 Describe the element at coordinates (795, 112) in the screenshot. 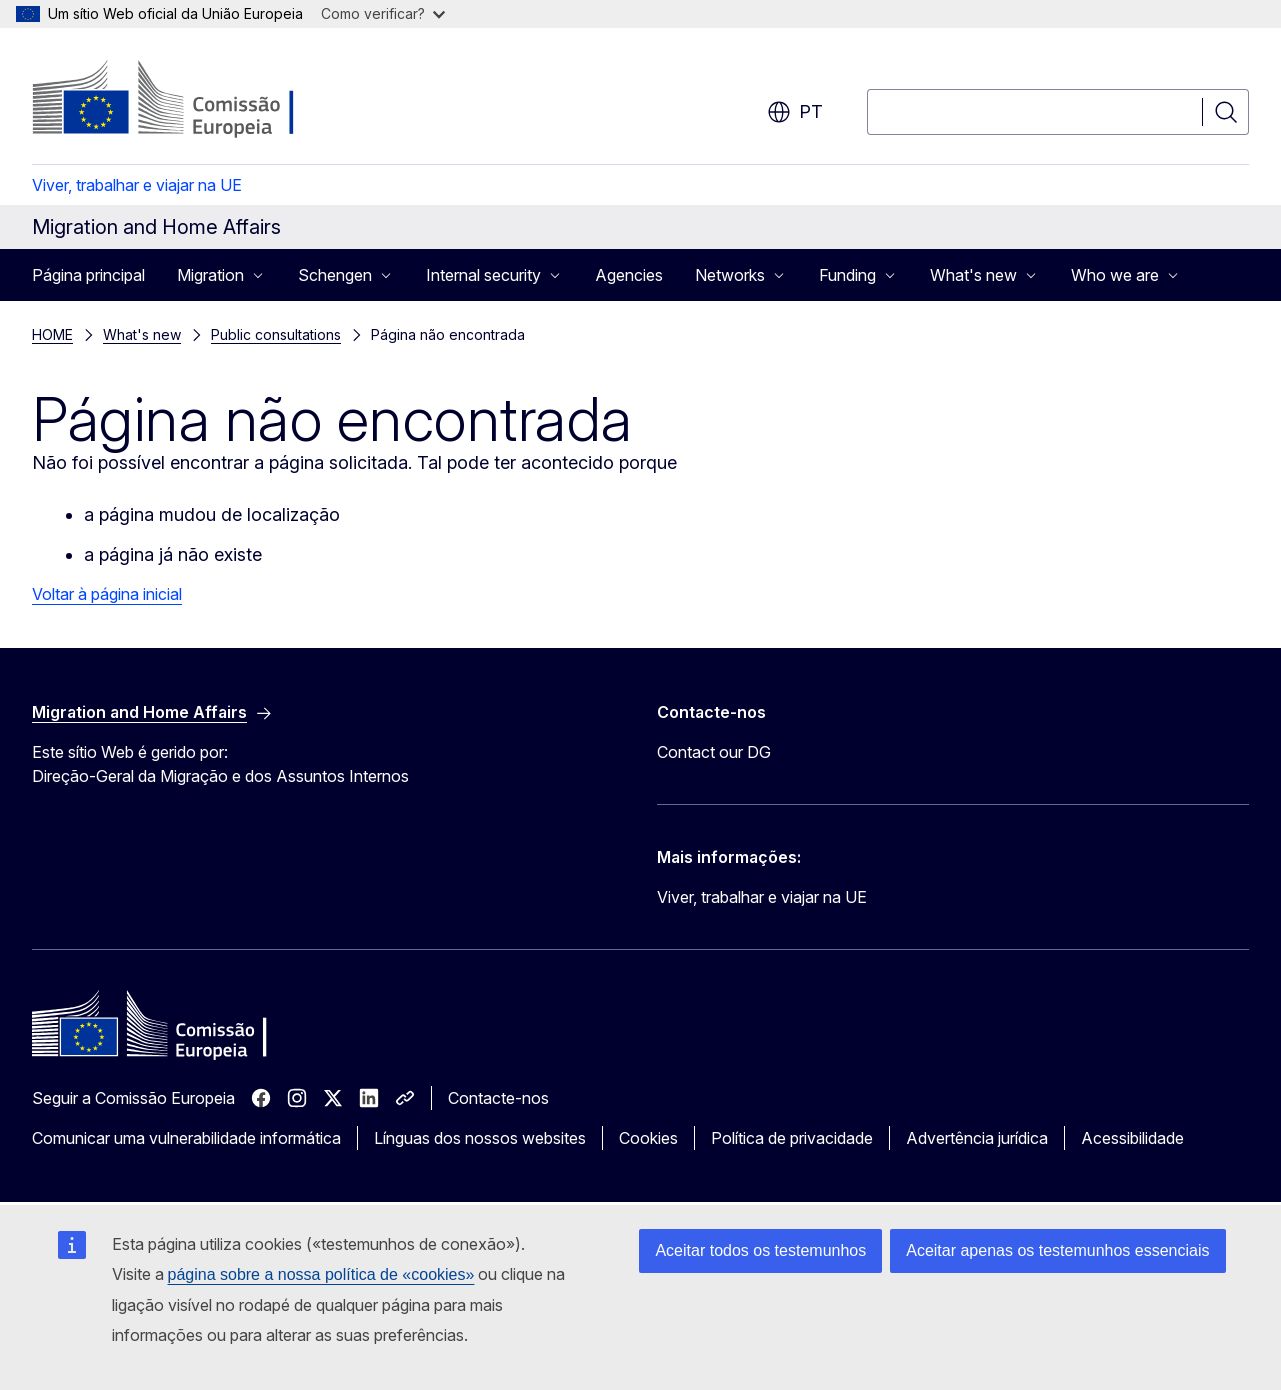

I see `pt [button]` at that location.